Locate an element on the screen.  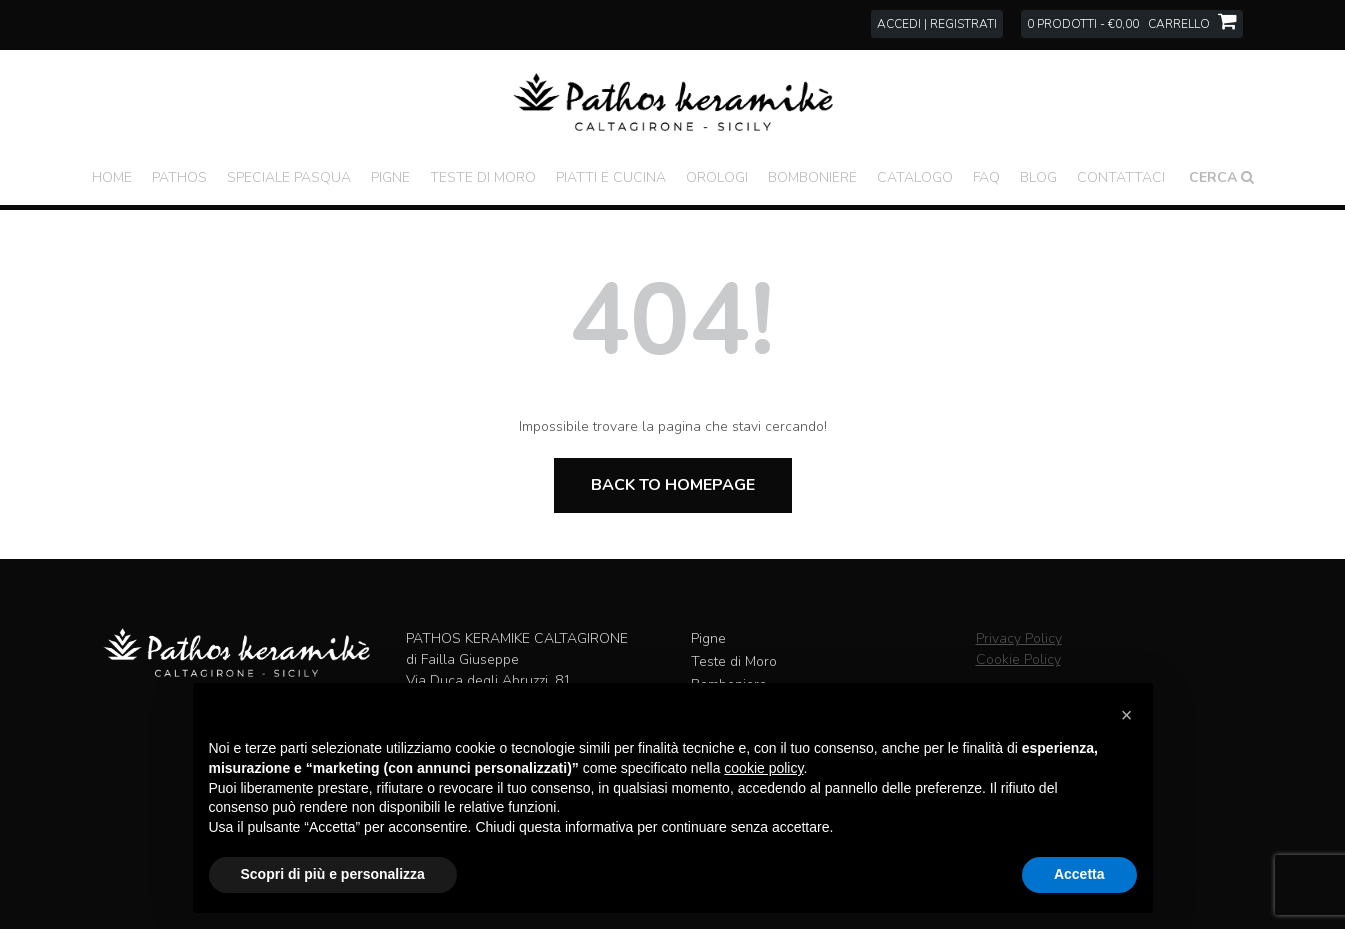
Teste di Moro is located at coordinates (483, 177).